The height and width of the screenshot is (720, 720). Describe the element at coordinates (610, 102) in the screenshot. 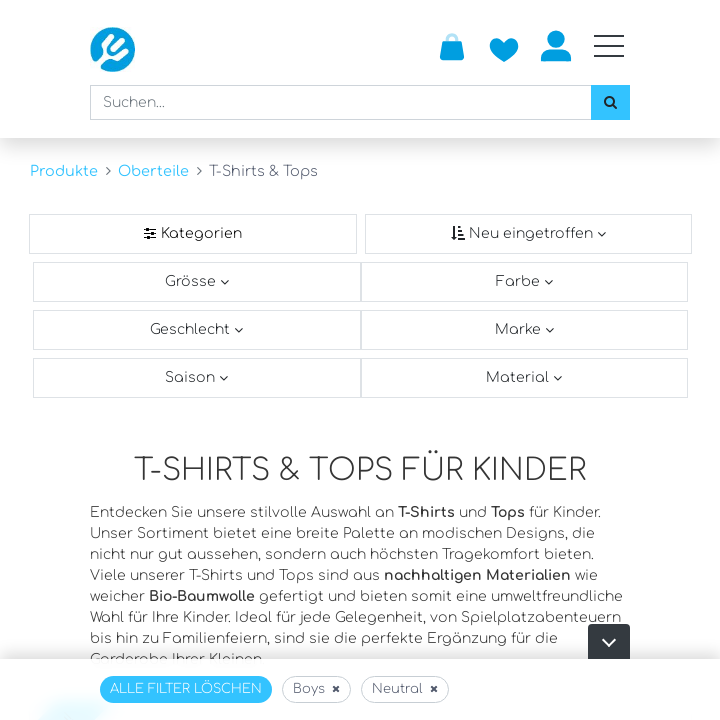

I see `[Suchen]` at that location.